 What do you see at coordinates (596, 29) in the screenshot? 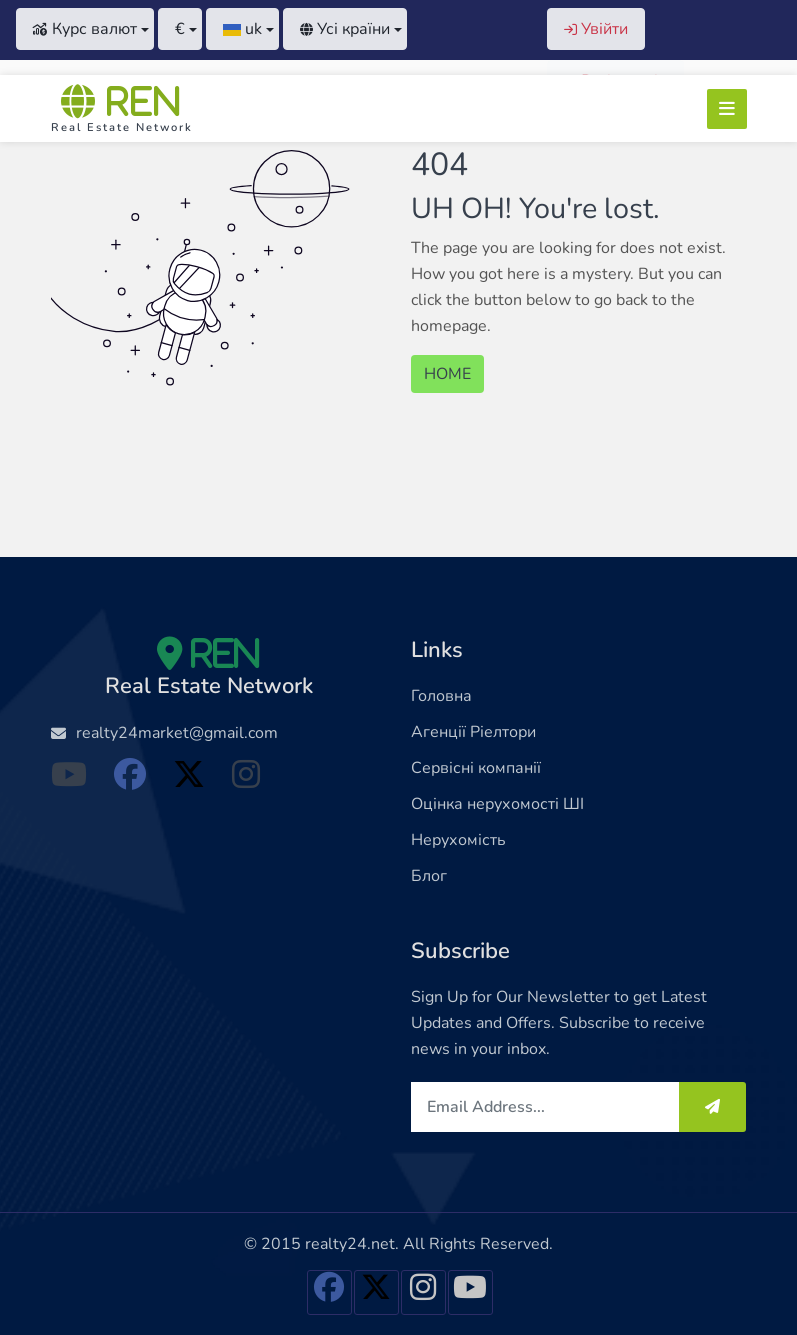
I see `Увійти` at bounding box center [596, 29].